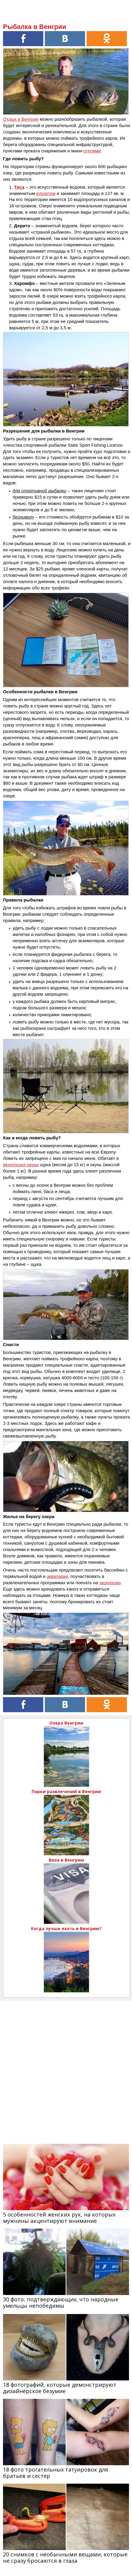 Image resolution: width=132 pixels, height=2576 pixels. I want to click on Озера Венгрии, so click(66, 1723).